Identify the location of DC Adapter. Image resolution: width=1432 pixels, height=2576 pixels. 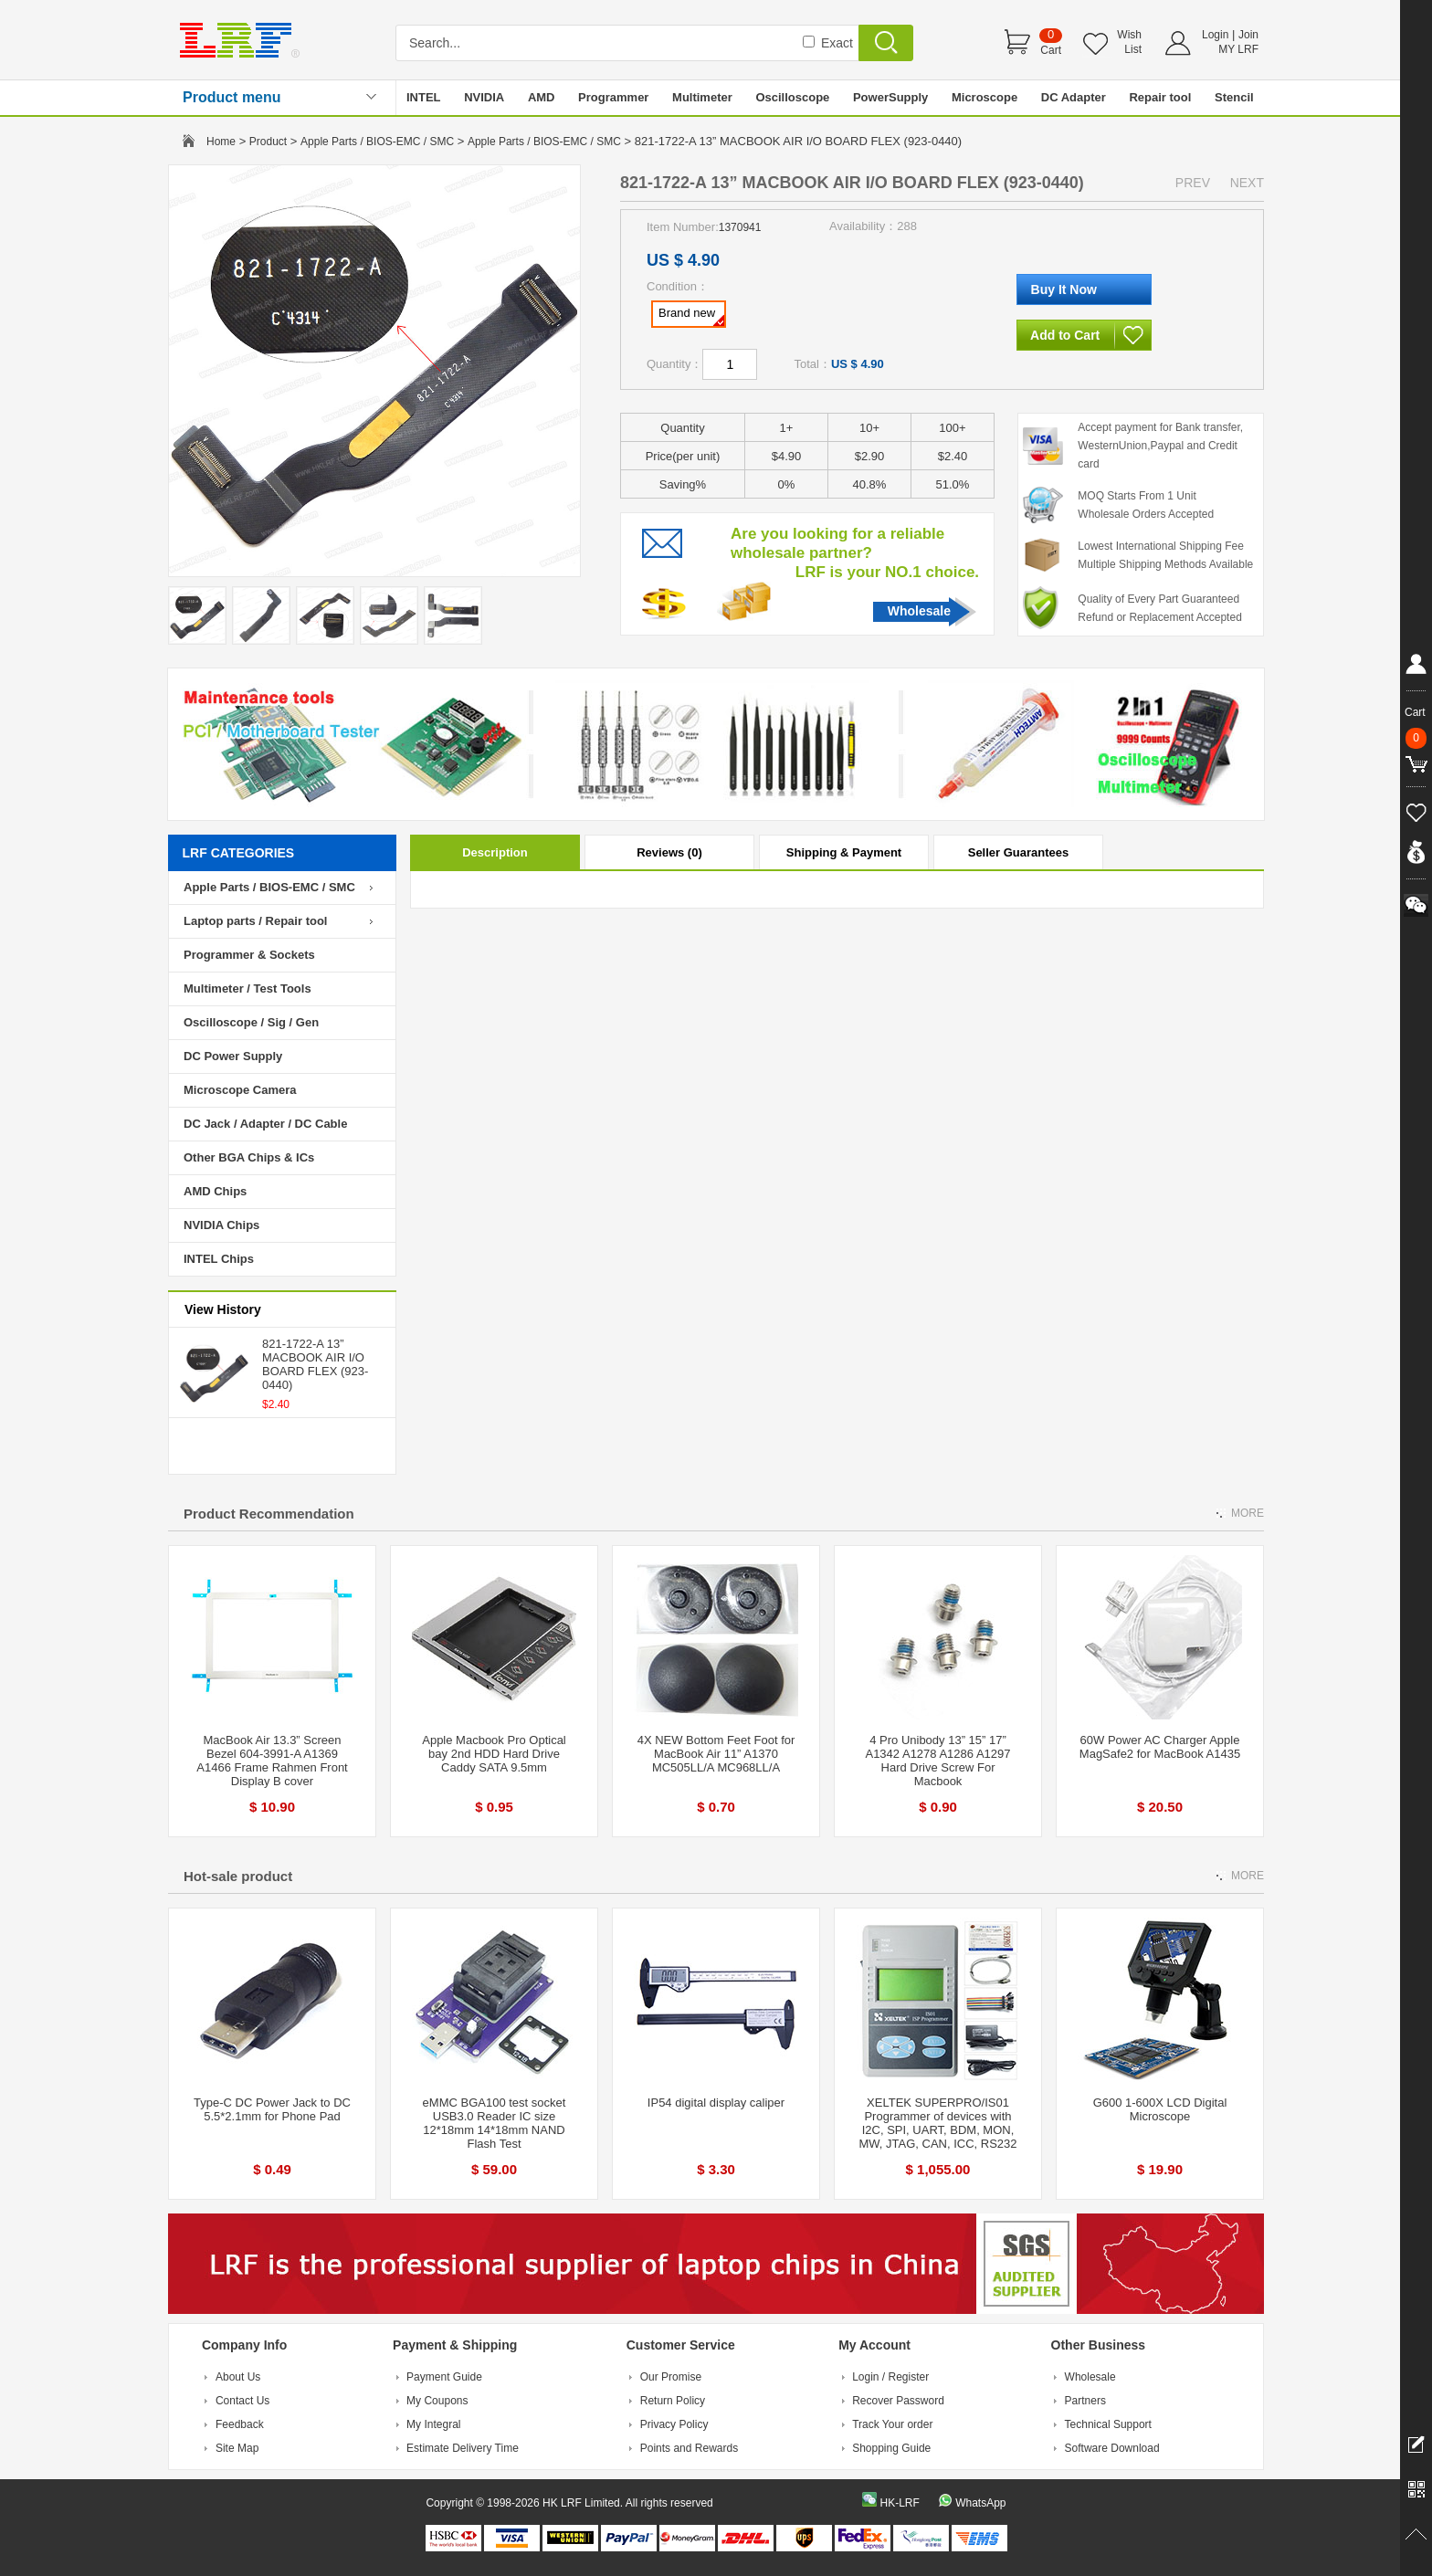
(1073, 97).